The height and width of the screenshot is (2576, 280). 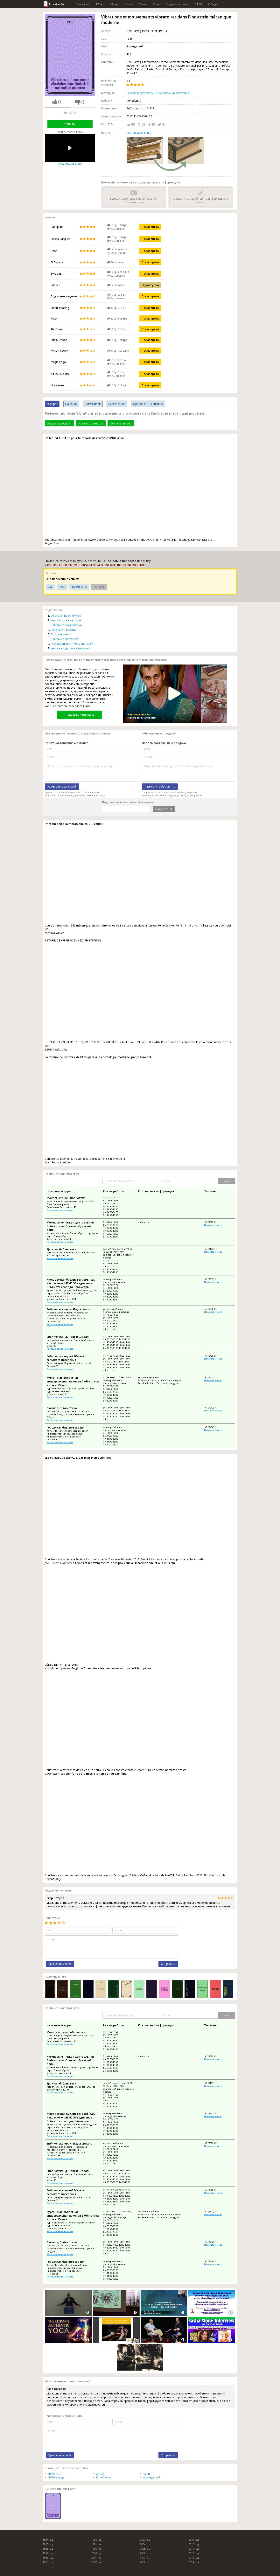 I want to click on 18 век, so click(x=114, y=4).